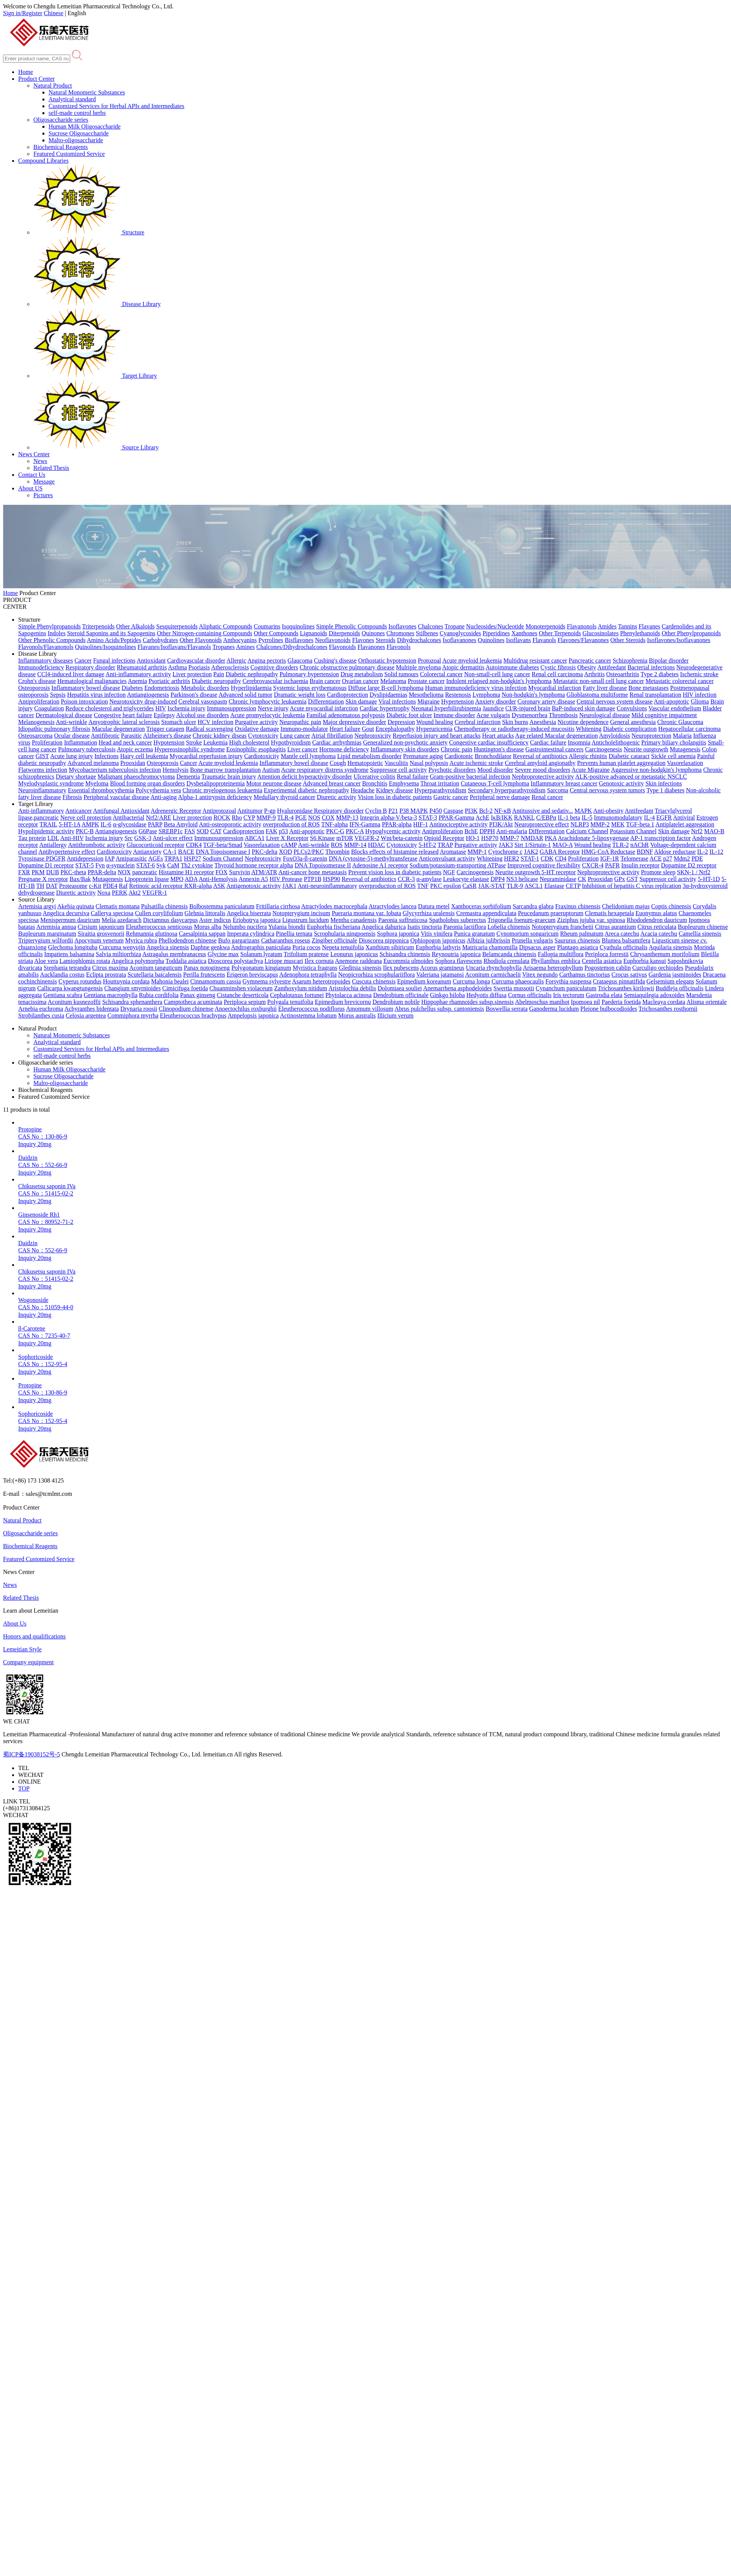 Image resolution: width=731 pixels, height=2576 pixels. I want to click on Amyotrophic lateral sclerosis, so click(124, 722).